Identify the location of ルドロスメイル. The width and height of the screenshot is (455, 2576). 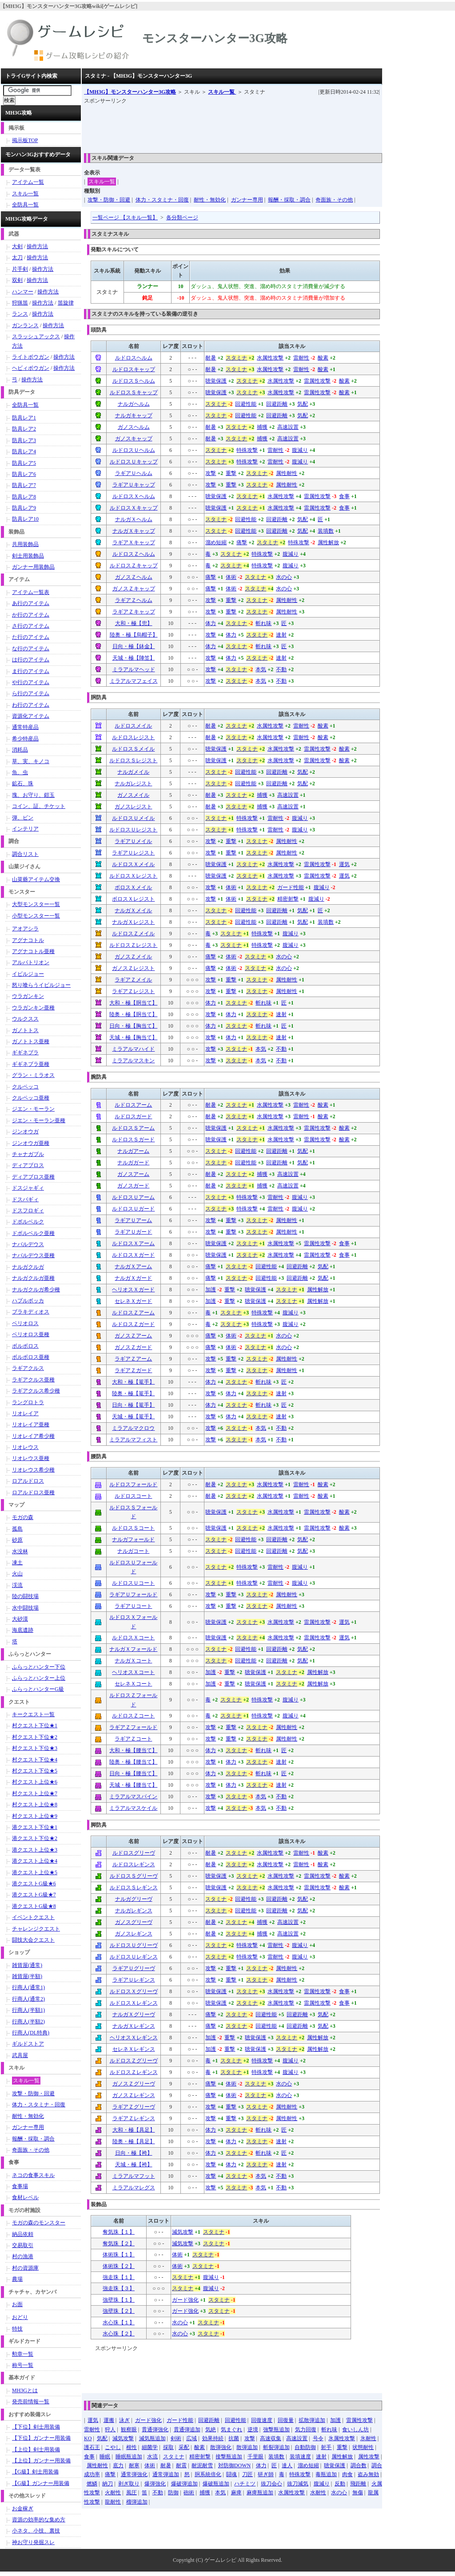
(133, 726).